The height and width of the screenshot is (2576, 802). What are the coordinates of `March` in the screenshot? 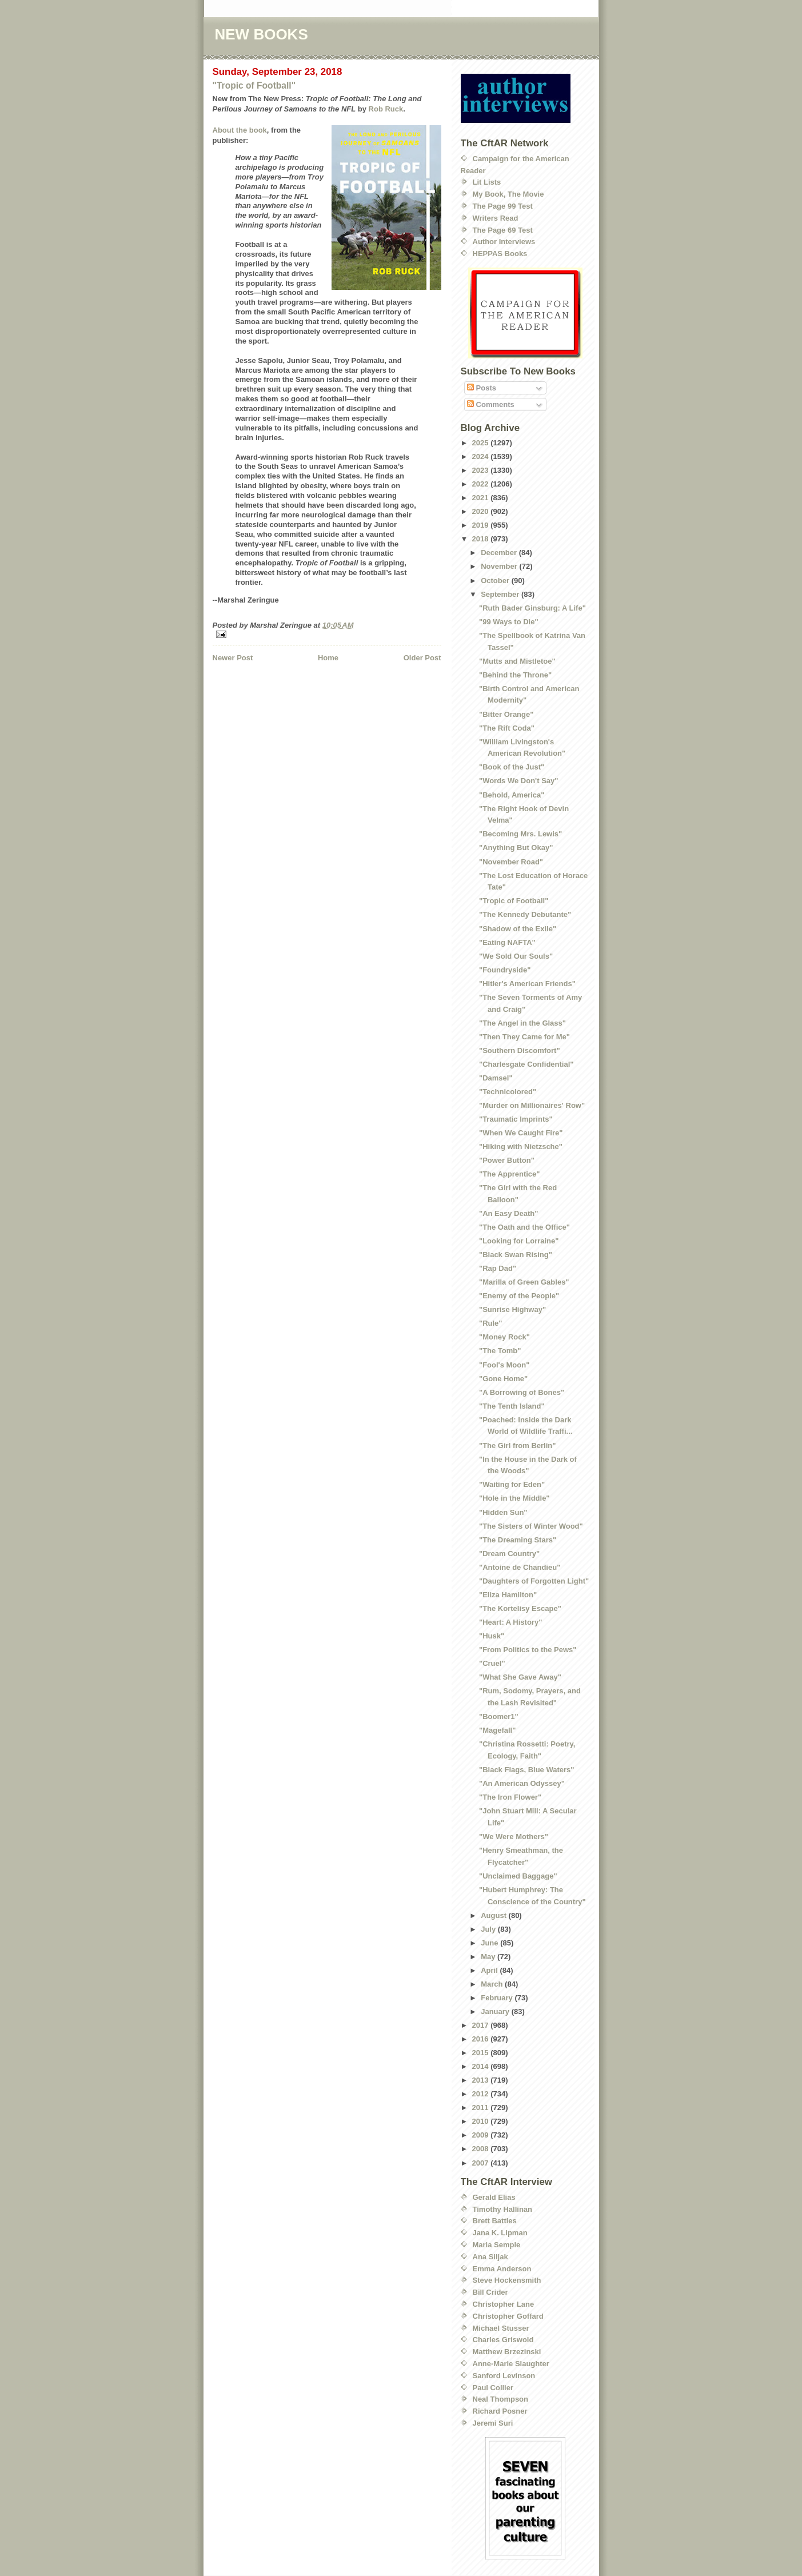 It's located at (493, 1984).